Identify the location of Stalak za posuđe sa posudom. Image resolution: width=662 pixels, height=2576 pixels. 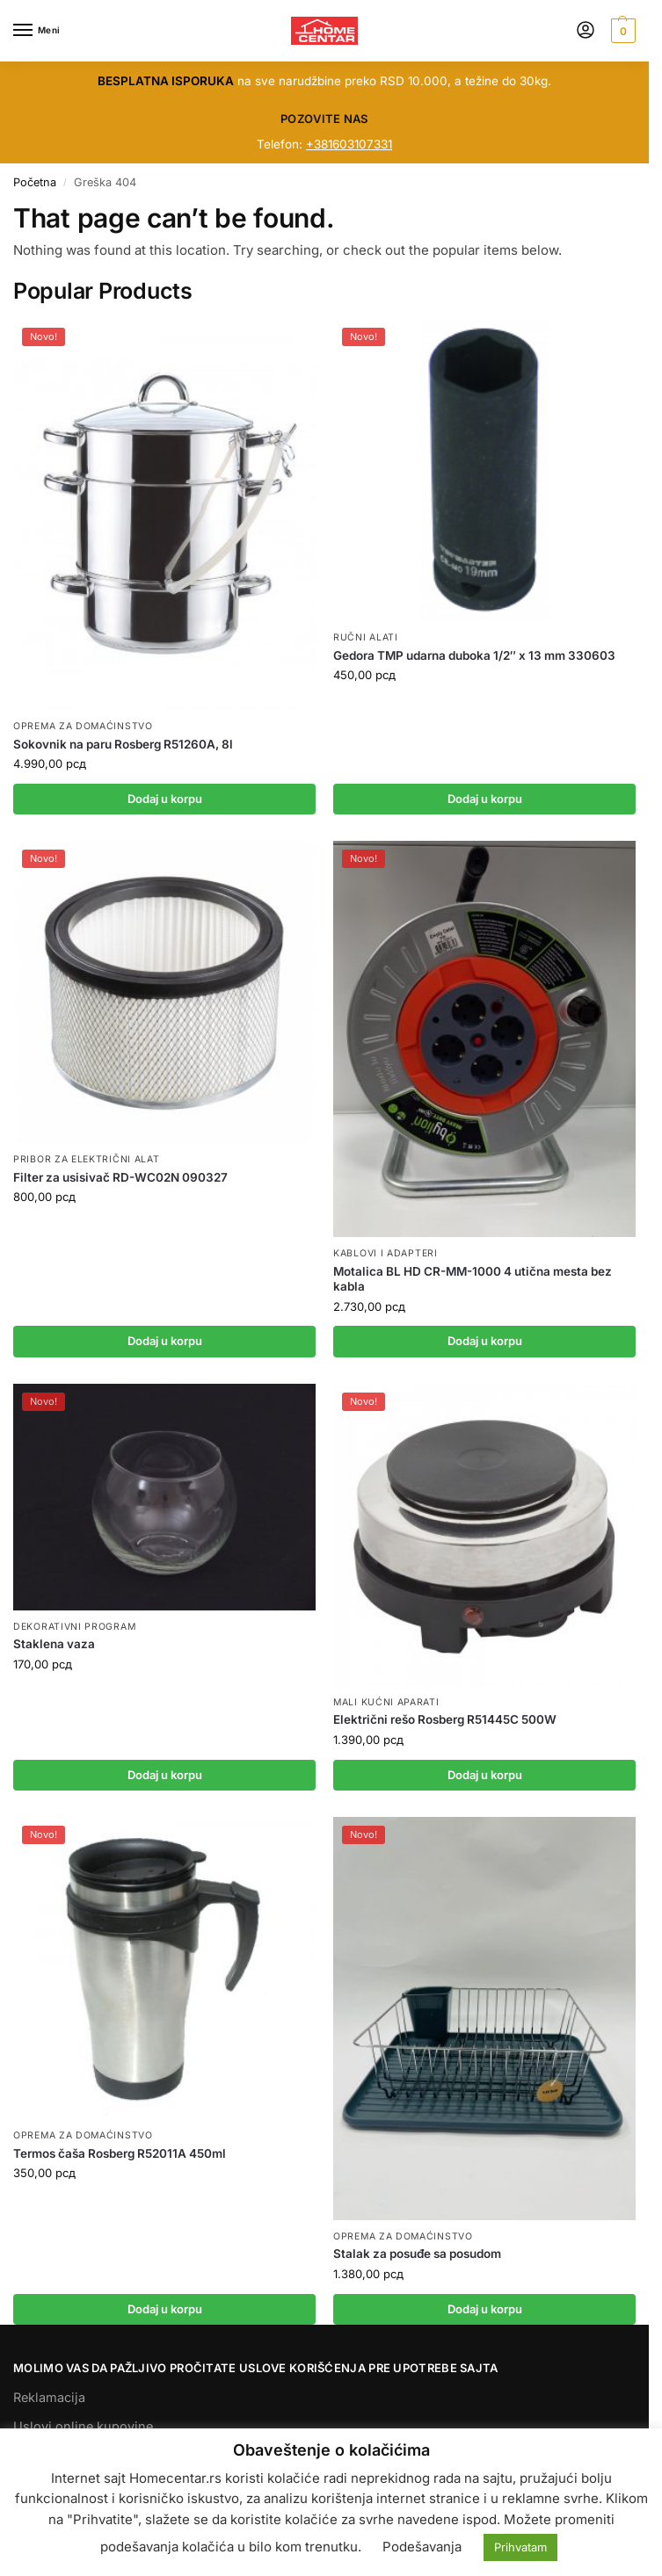
(417, 2254).